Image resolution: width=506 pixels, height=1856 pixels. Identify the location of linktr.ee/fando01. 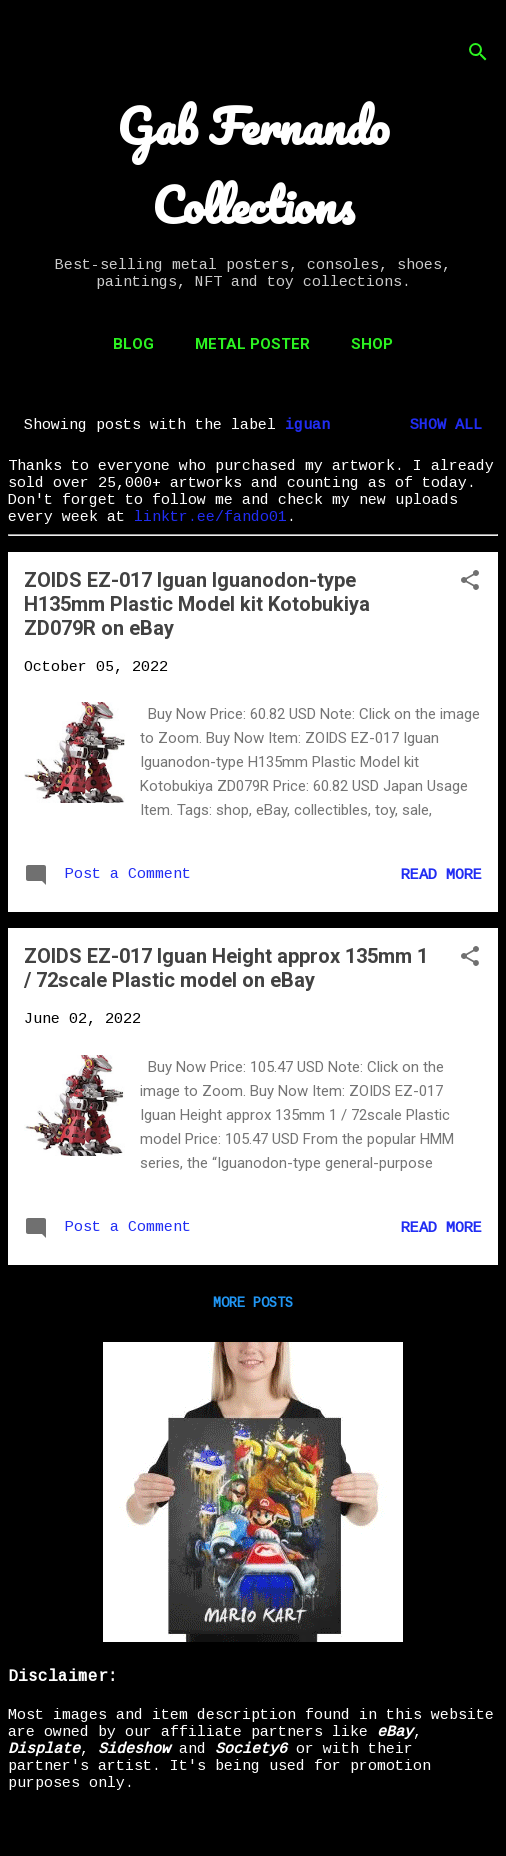
(210, 517).